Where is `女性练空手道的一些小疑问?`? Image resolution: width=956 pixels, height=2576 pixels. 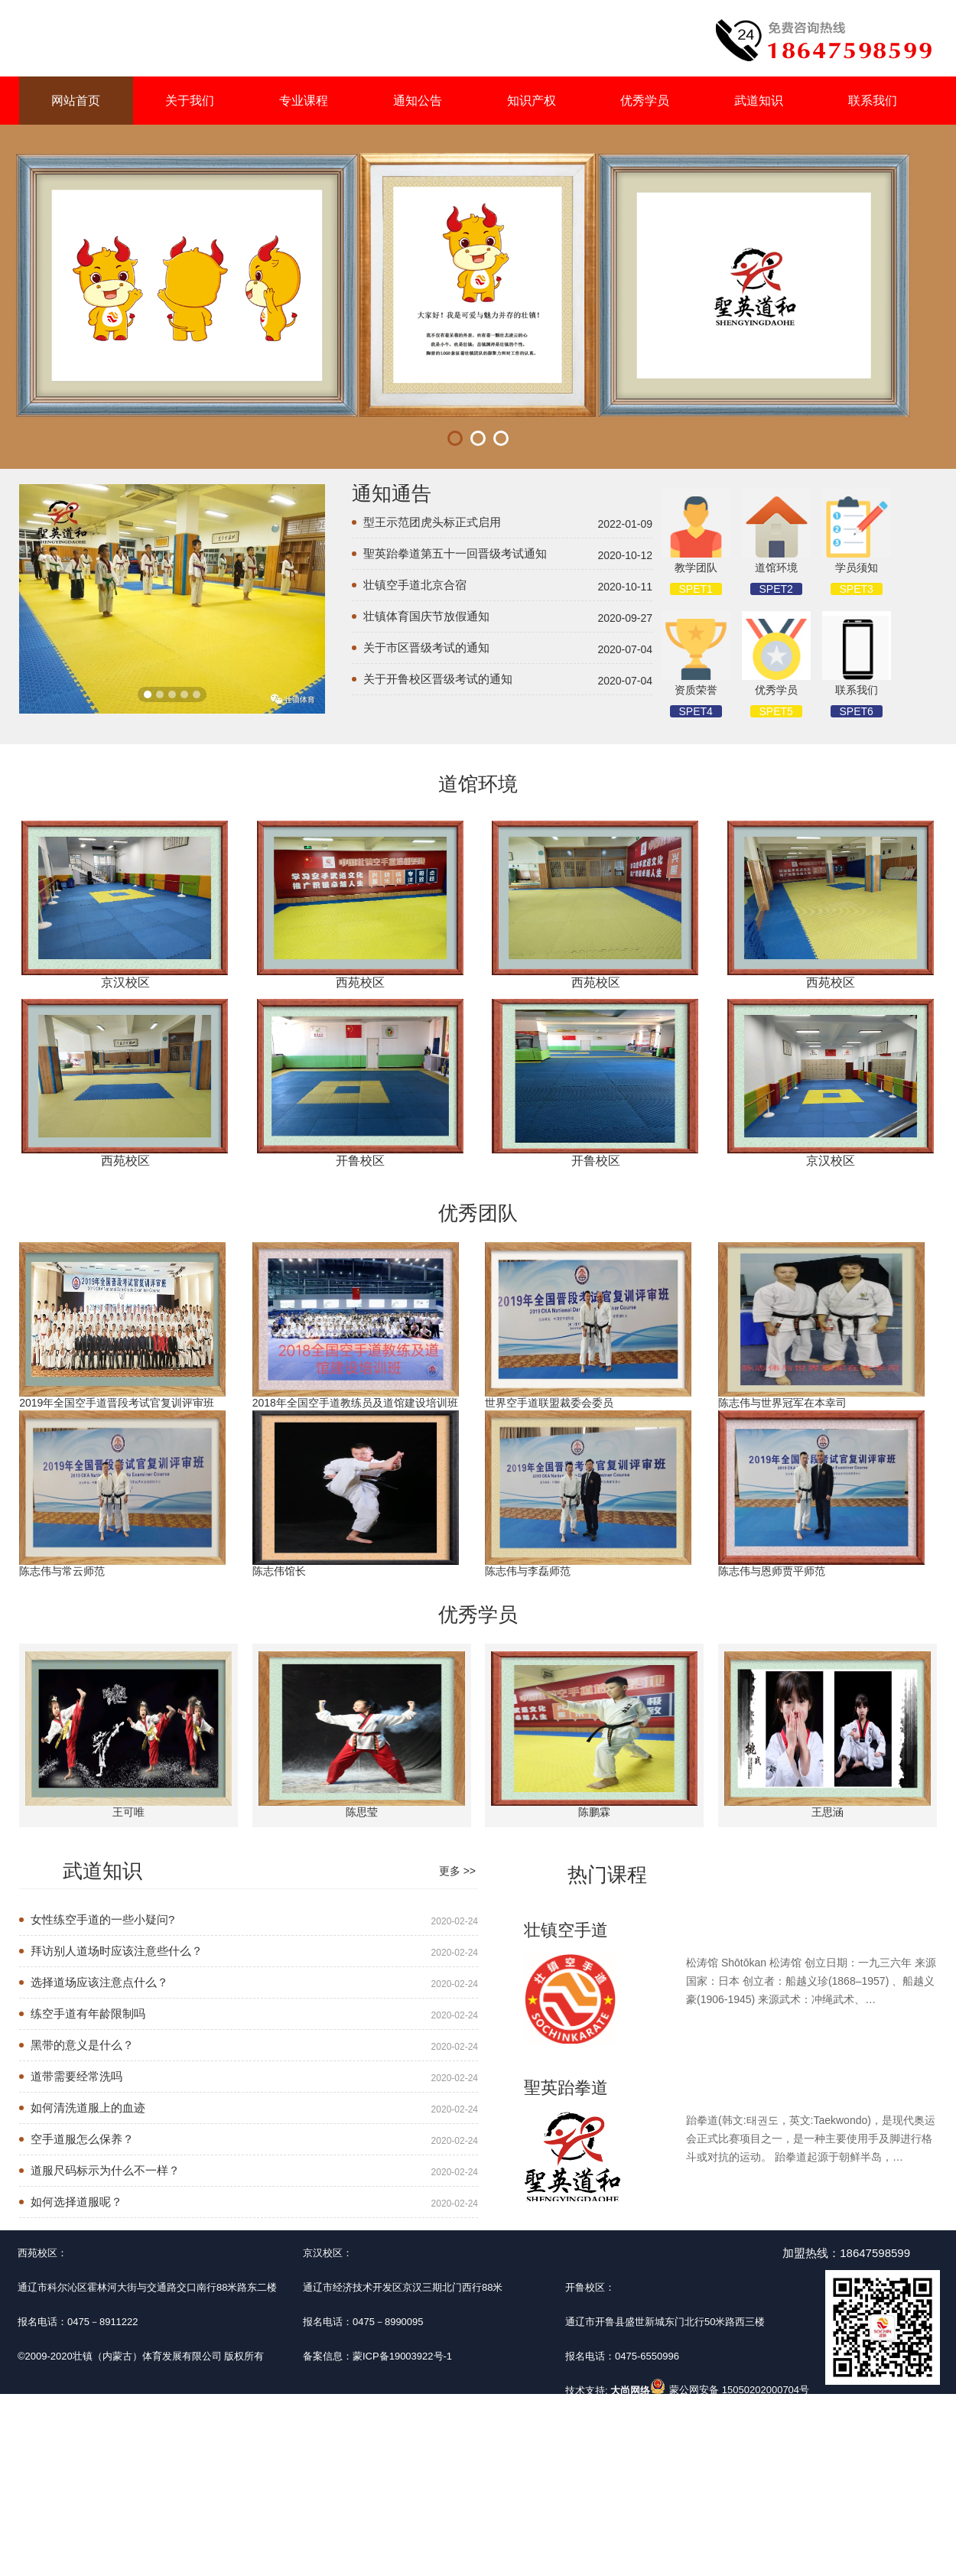
女性练空手道的一些小疑问? is located at coordinates (102, 1919).